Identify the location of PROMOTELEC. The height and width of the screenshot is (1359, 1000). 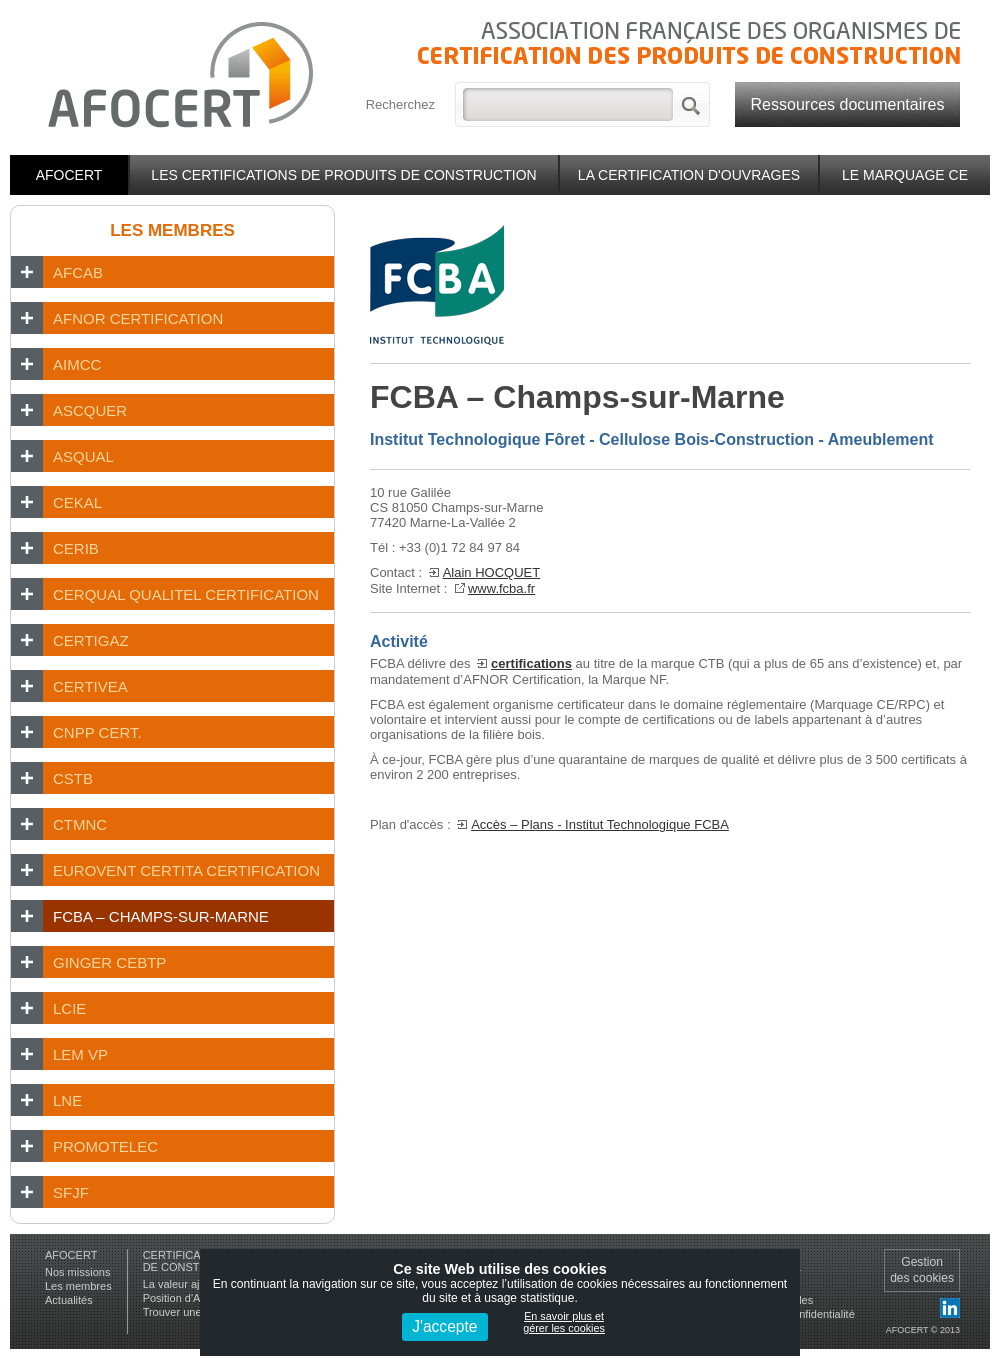
(105, 1146).